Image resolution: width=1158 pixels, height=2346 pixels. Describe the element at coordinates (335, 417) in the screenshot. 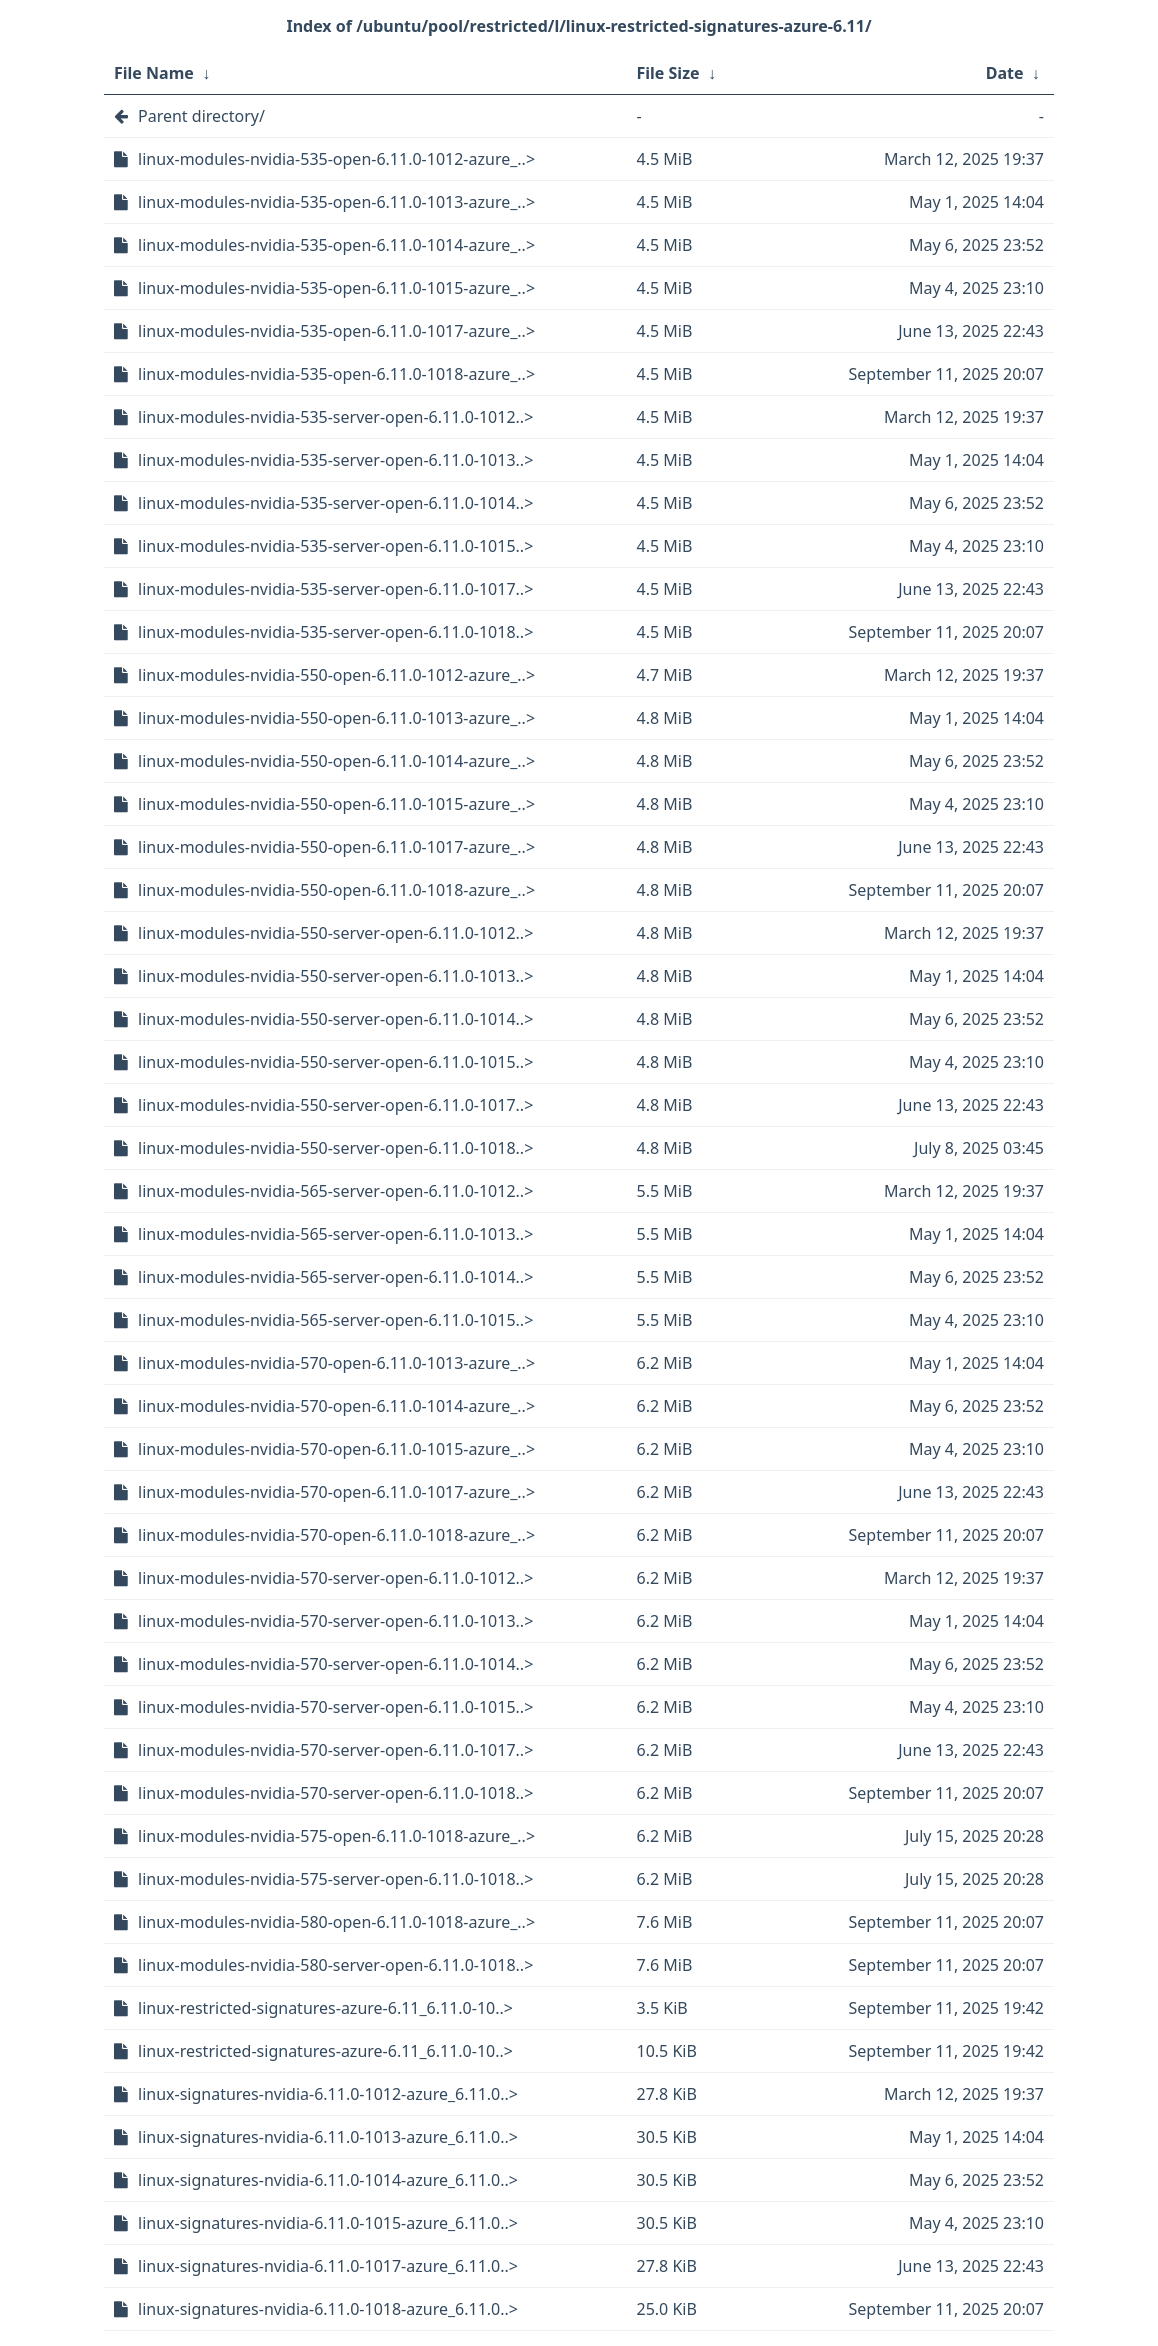

I see `linux-modules-nvidia-535-server-open-6.11.0-1012..>` at that location.